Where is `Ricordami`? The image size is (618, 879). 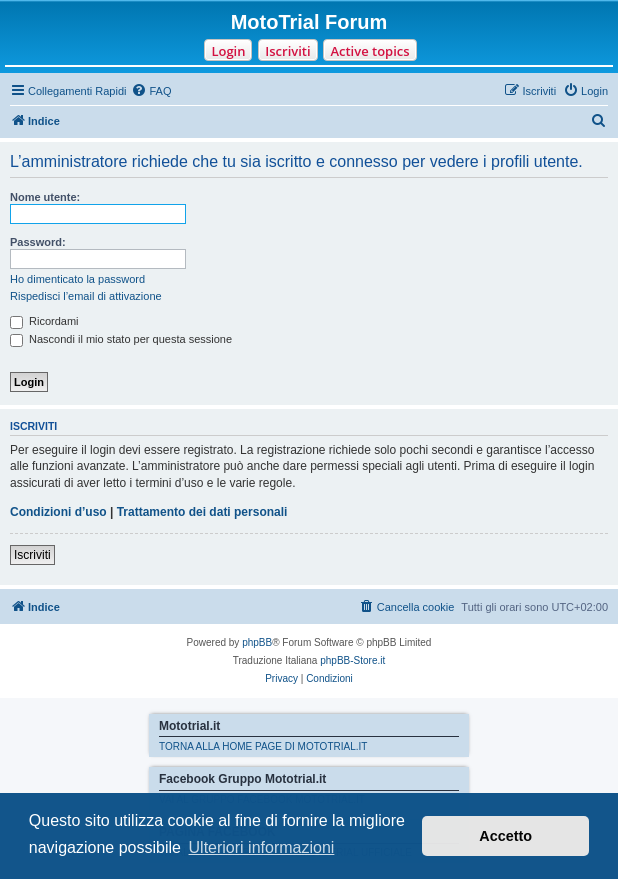
Ricordami is located at coordinates (44, 321).